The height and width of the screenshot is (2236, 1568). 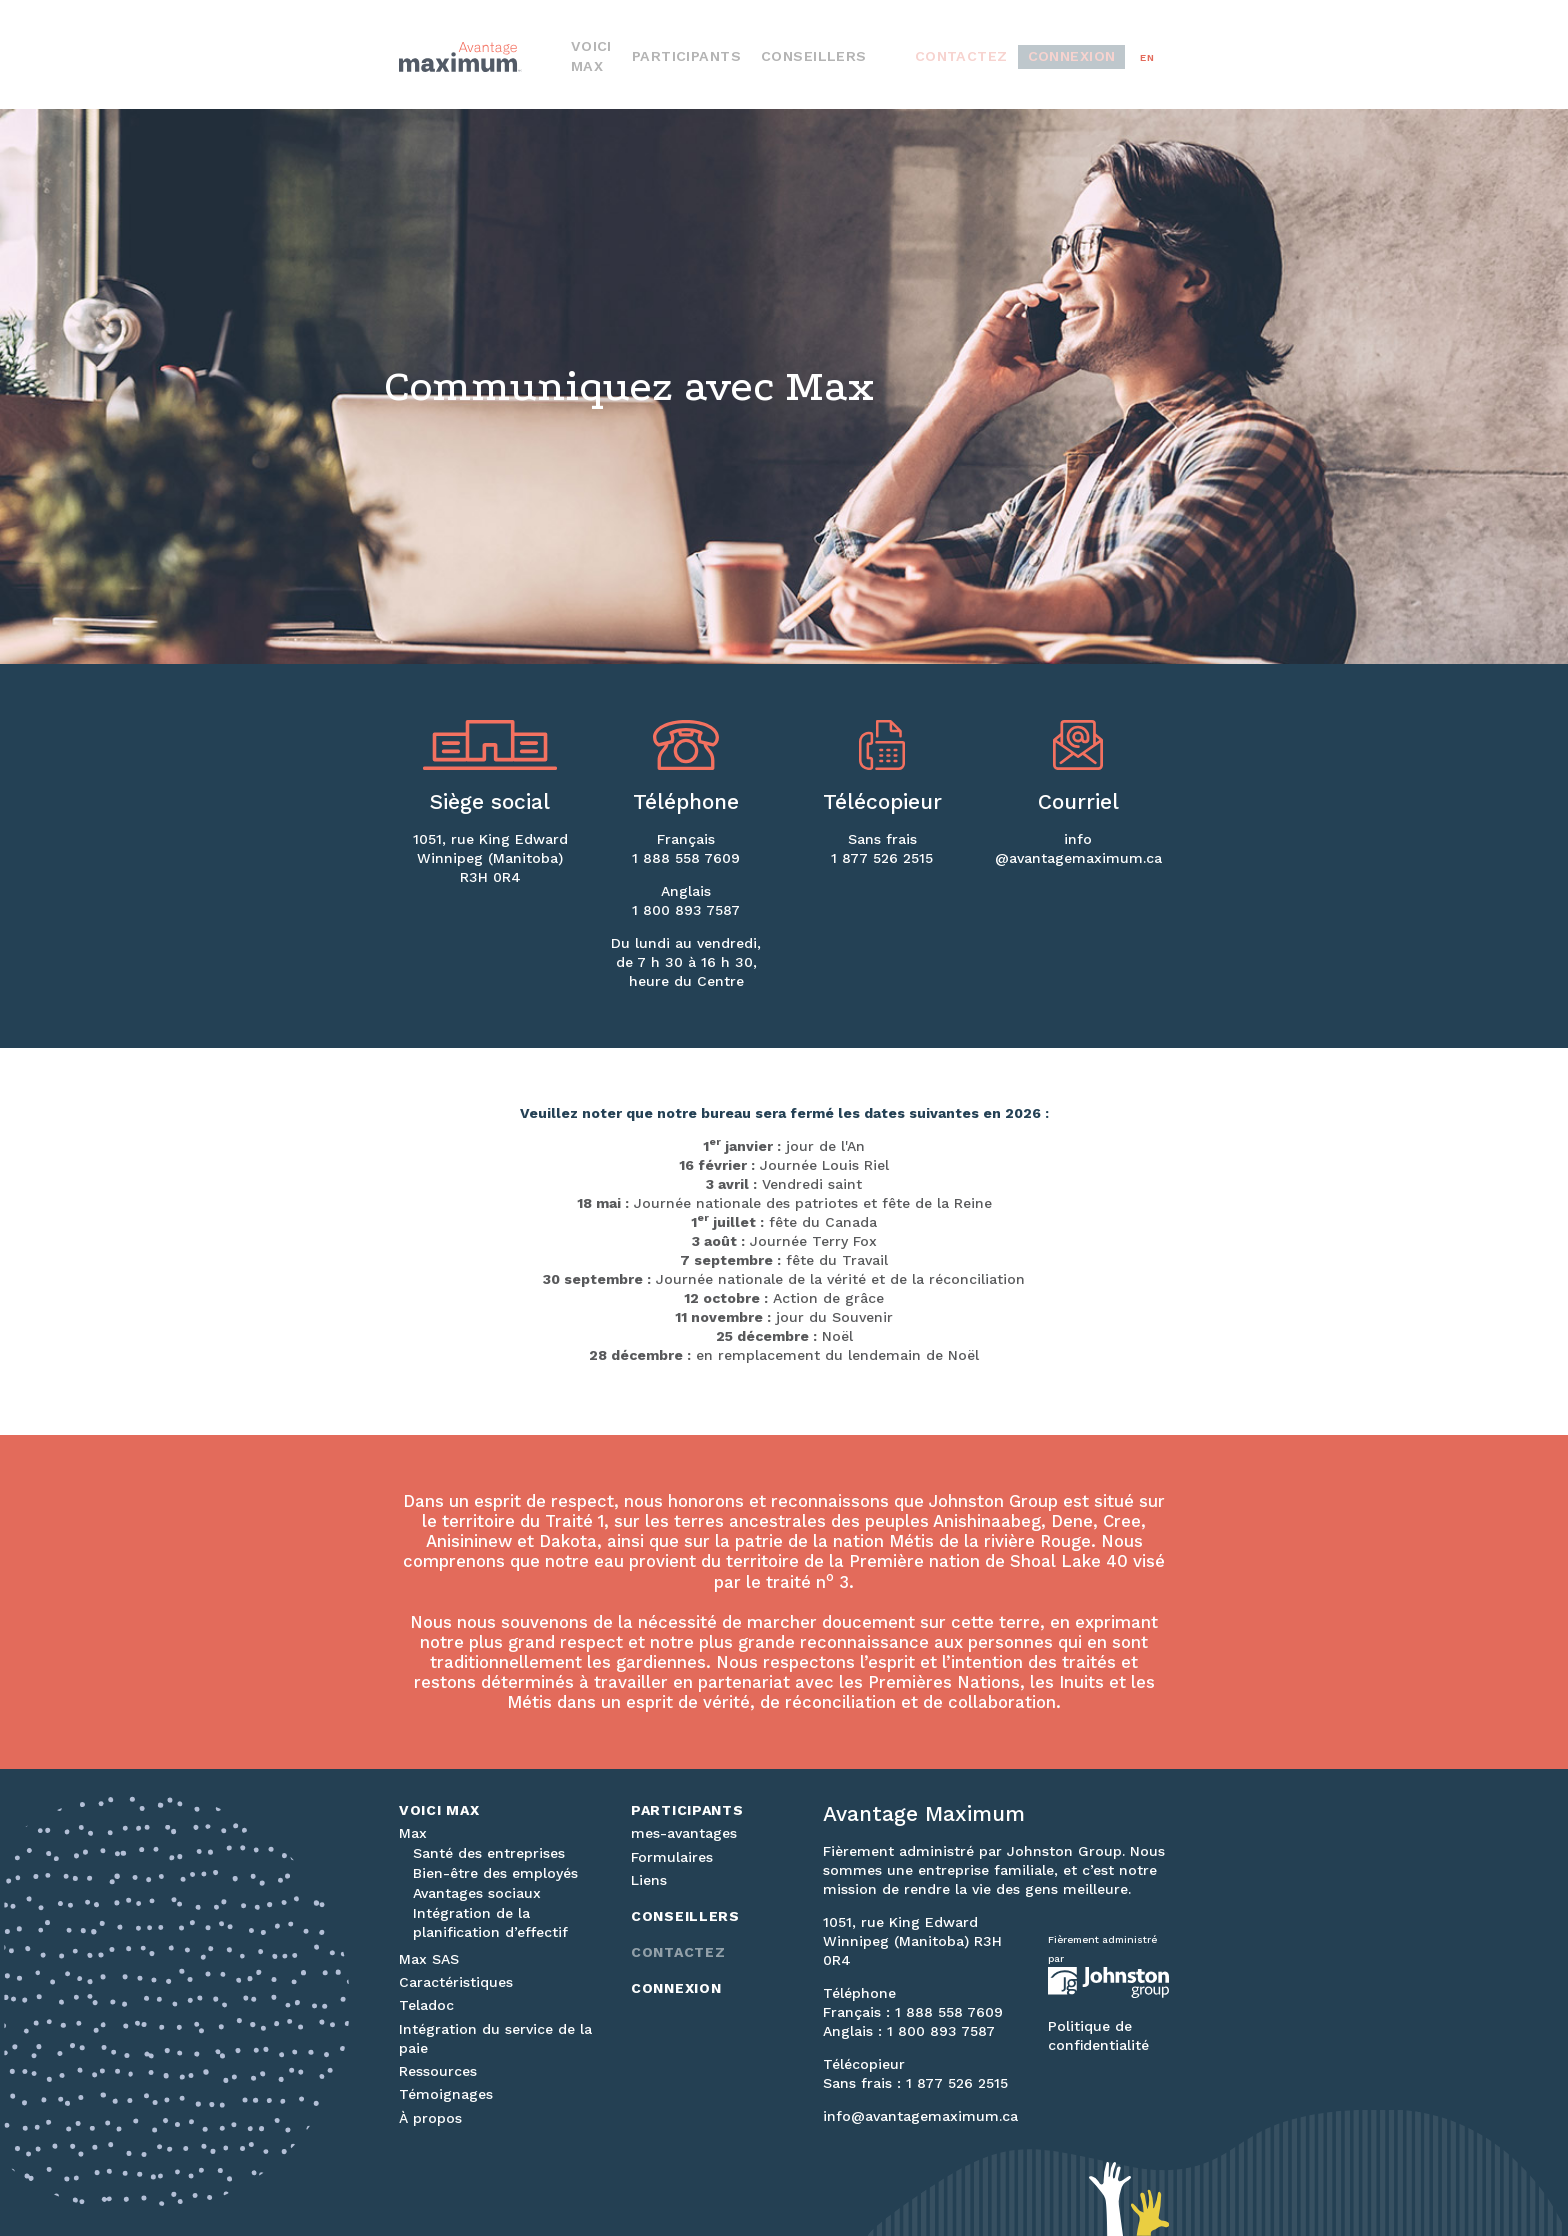 What do you see at coordinates (920, 2116) in the screenshot?
I see `info@avantagemaximum.ca` at bounding box center [920, 2116].